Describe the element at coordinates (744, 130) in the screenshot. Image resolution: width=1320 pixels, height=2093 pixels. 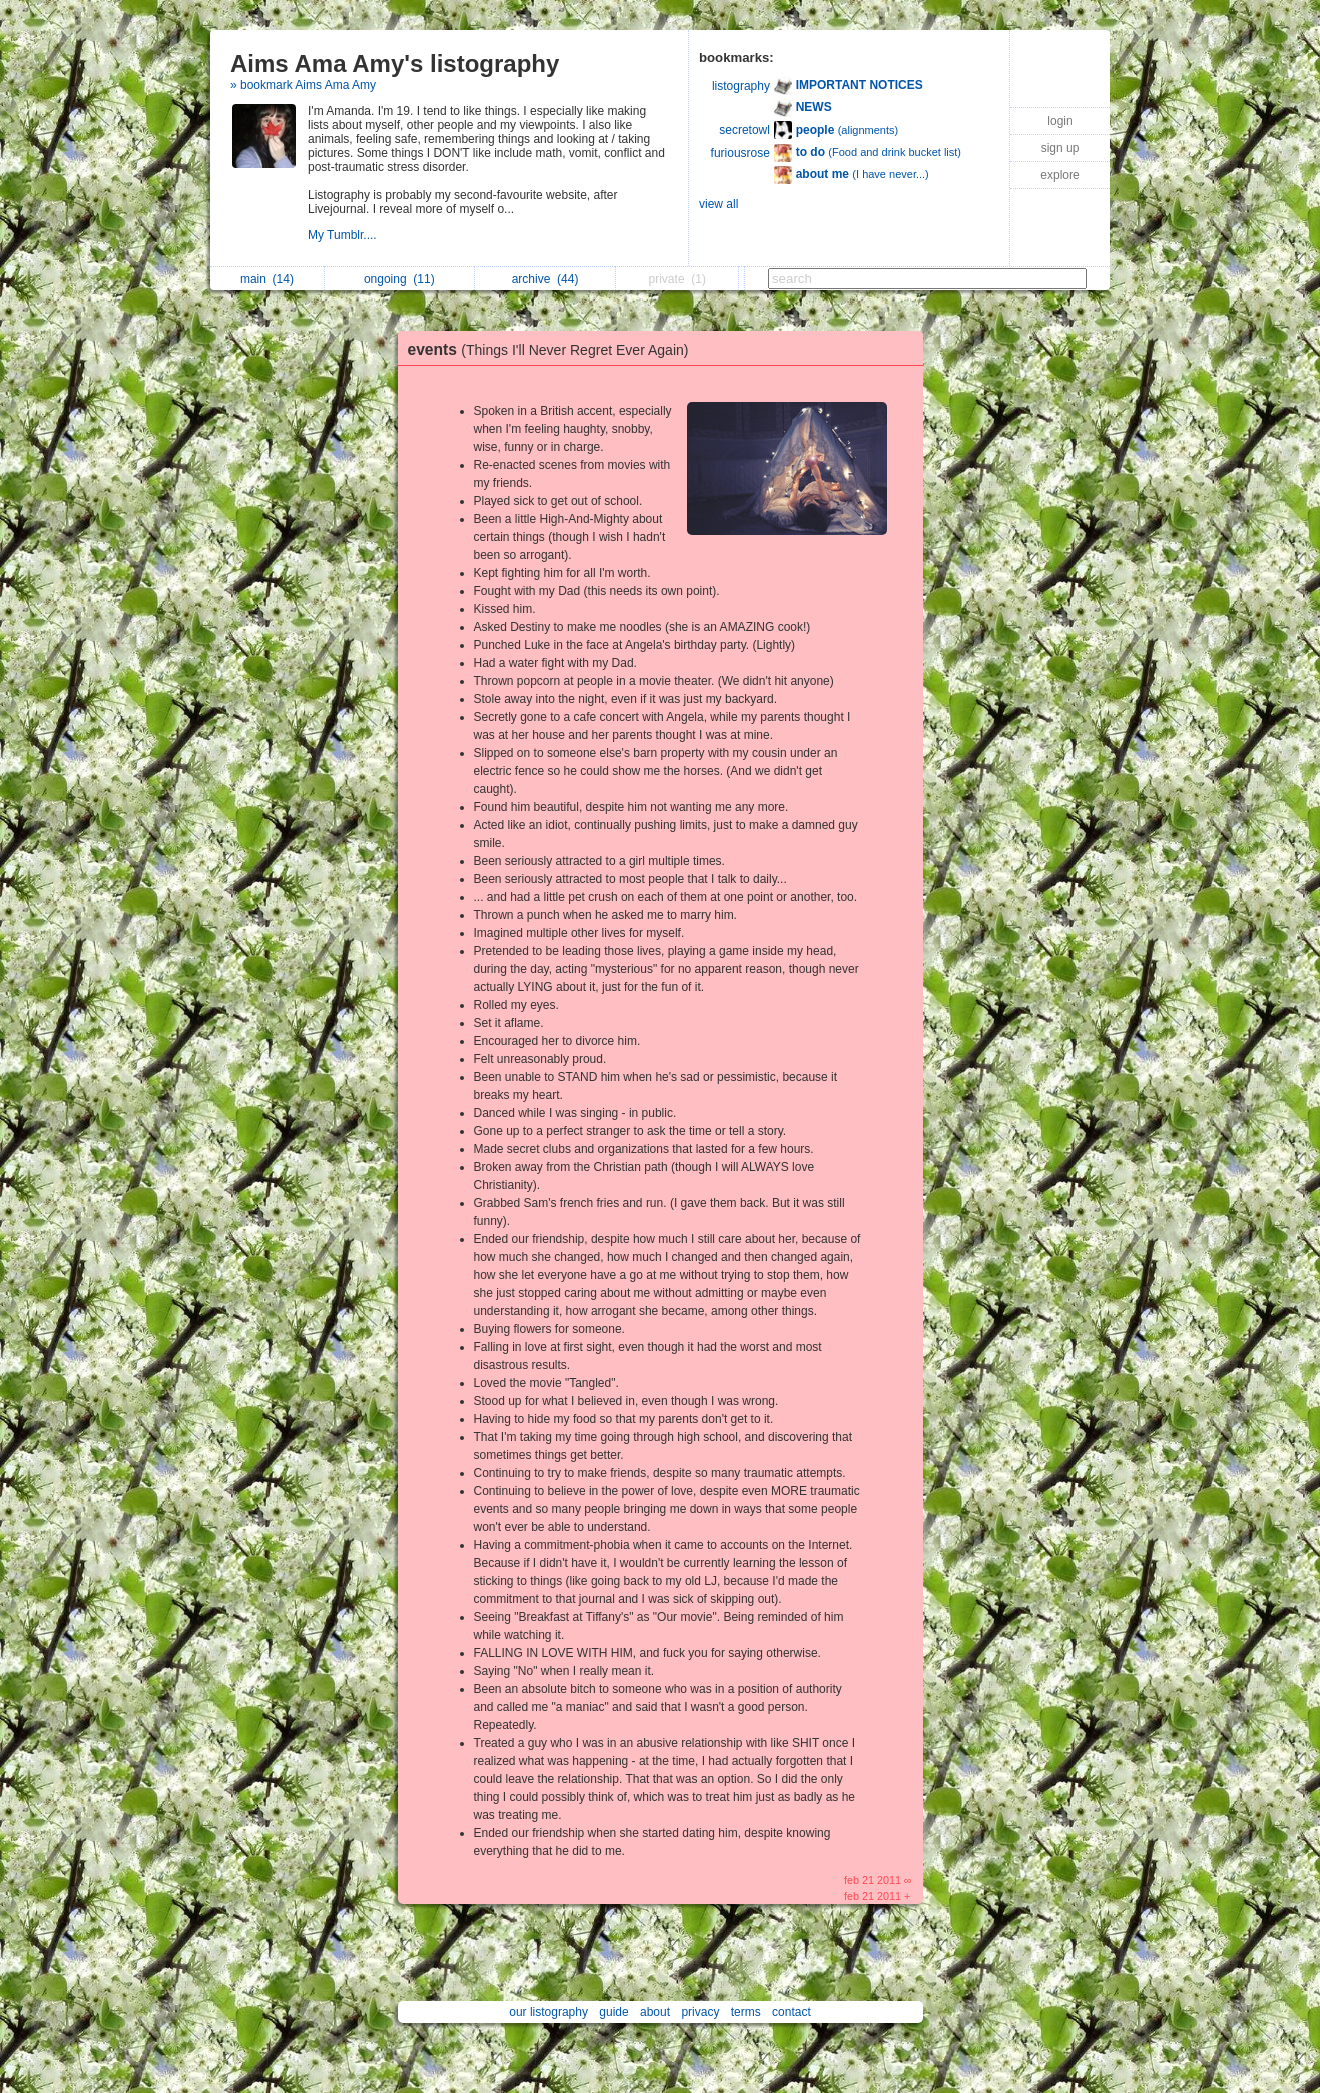
I see `secretowl` at that location.